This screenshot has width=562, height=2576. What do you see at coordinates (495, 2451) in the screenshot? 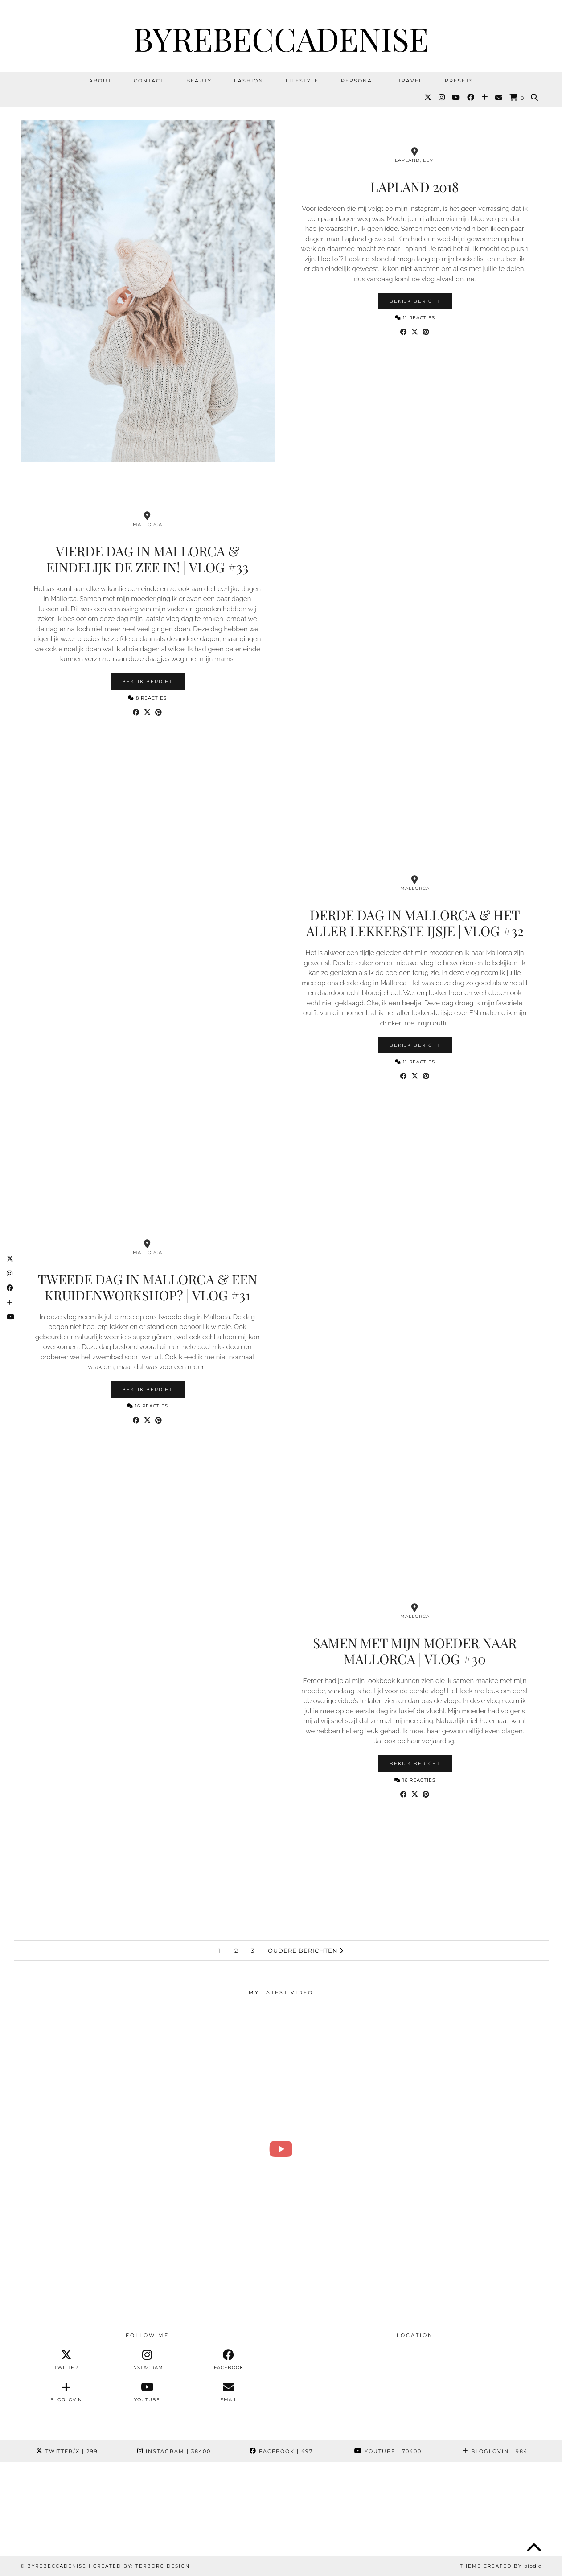
I see `Bloglovin` at bounding box center [495, 2451].